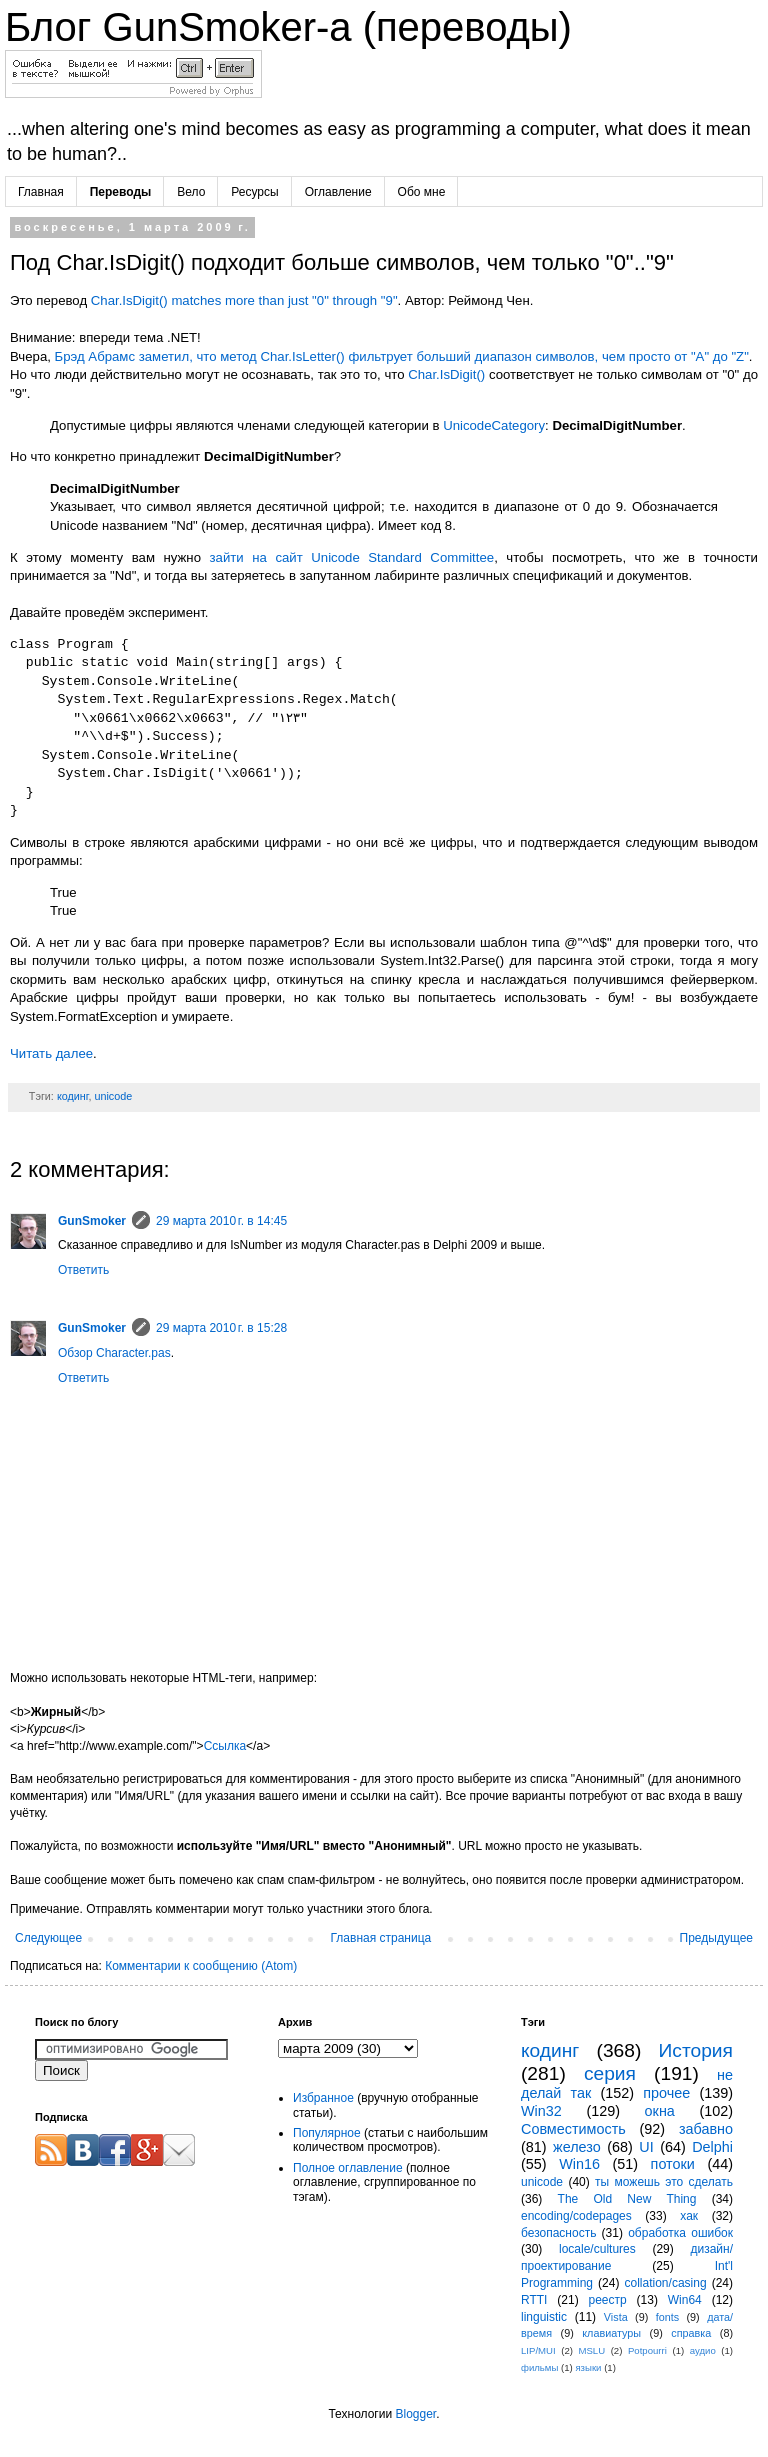 Image resolution: width=768 pixels, height=2457 pixels. Describe the element at coordinates (579, 2164) in the screenshot. I see `Win16` at that location.